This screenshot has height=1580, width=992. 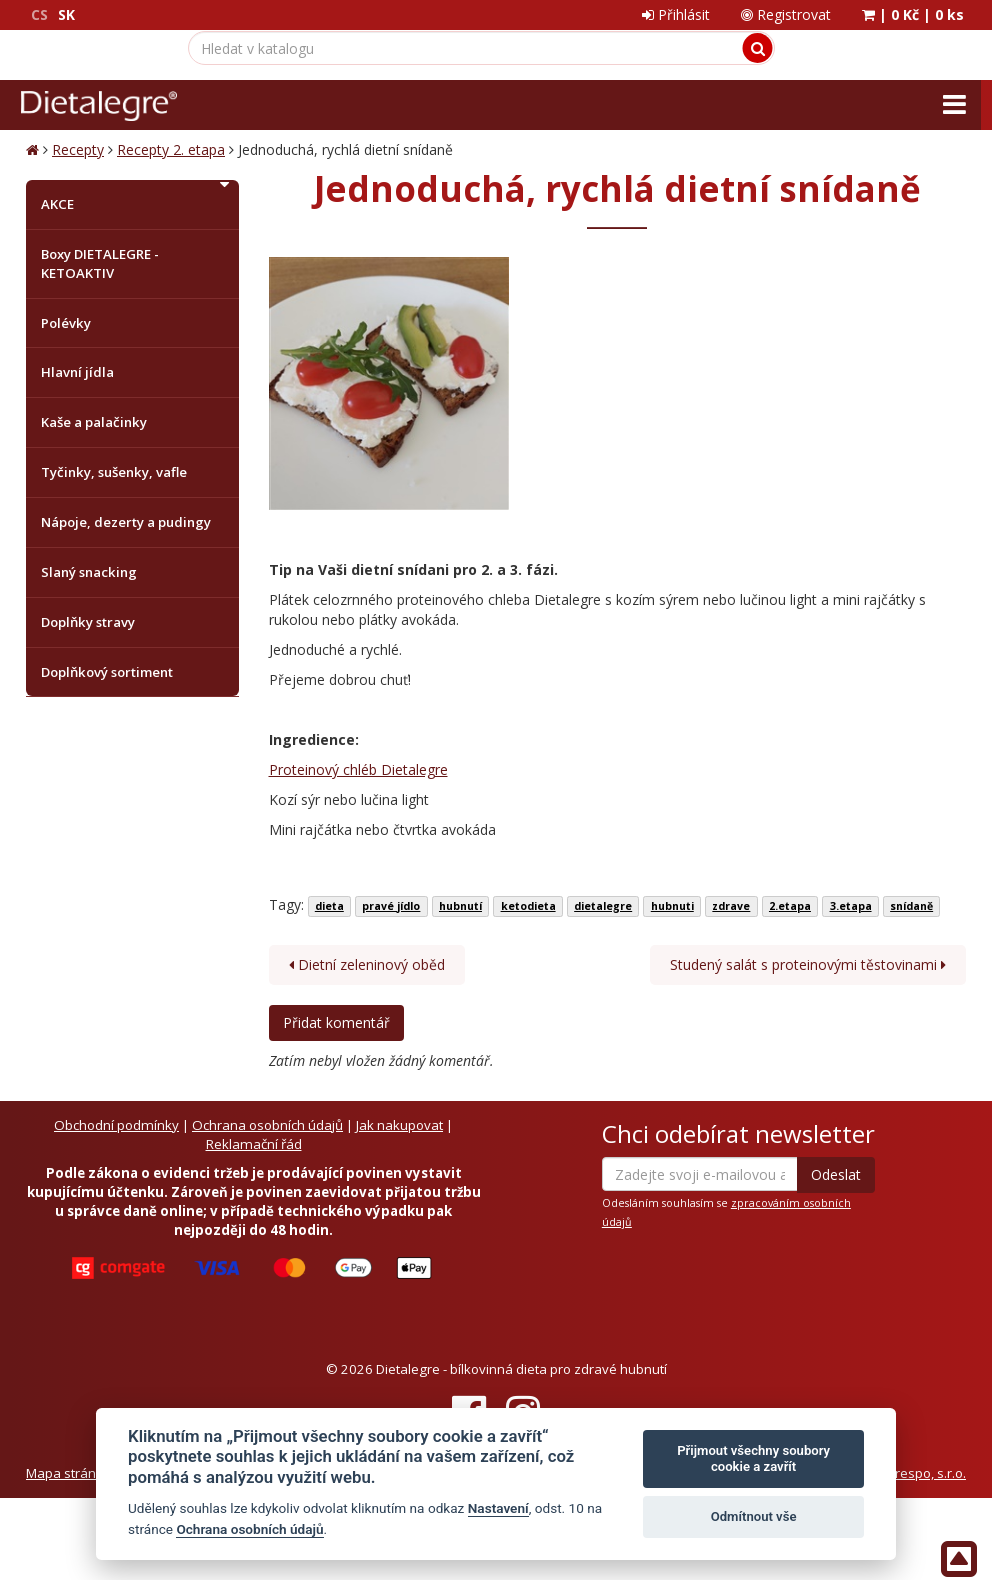 I want to click on Recepty, so click(x=78, y=149).